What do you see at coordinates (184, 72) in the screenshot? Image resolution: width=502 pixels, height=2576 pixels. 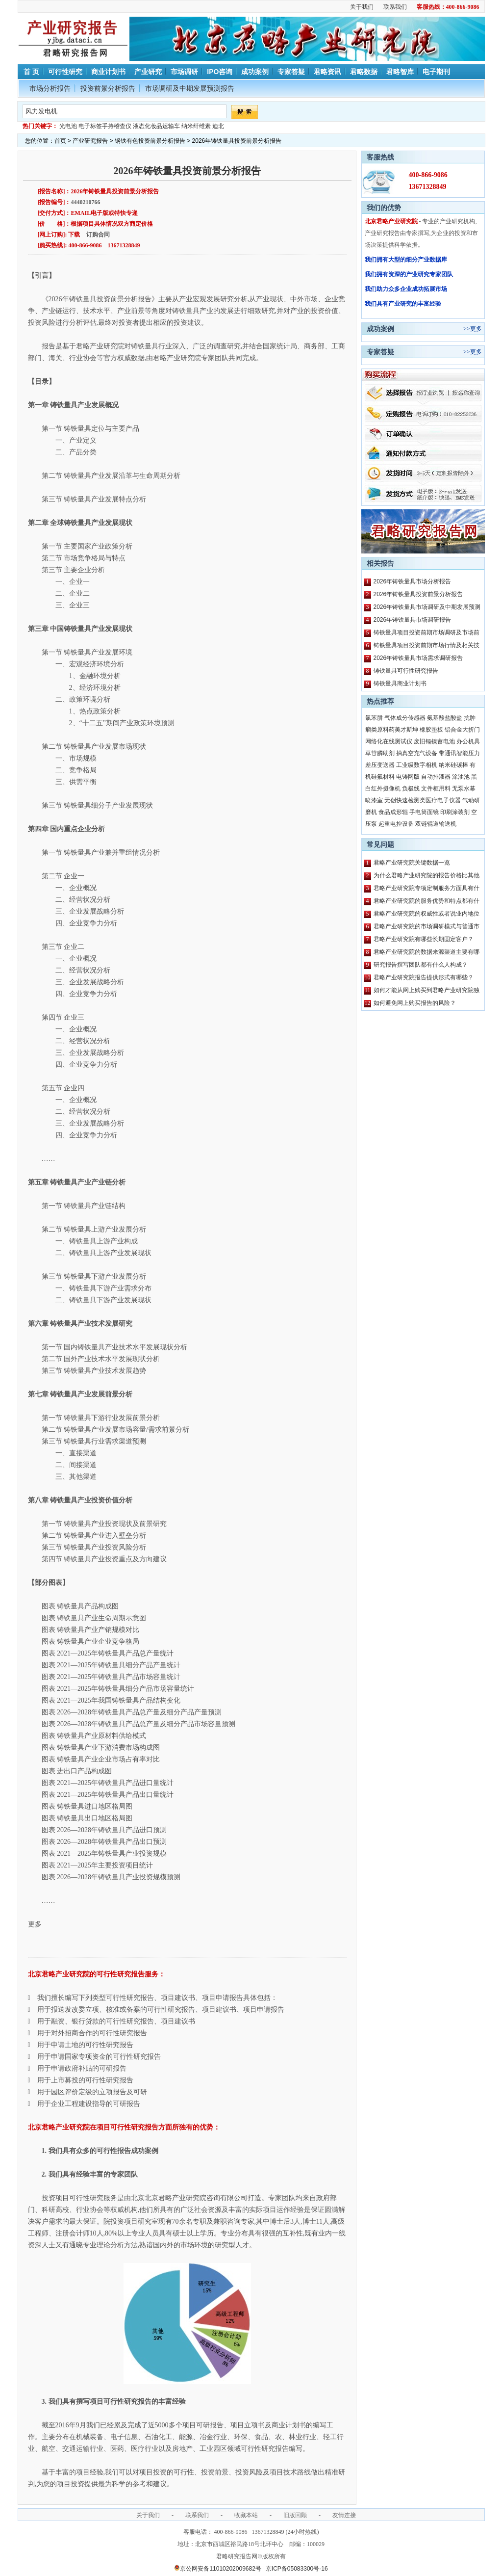 I see `市场调研` at bounding box center [184, 72].